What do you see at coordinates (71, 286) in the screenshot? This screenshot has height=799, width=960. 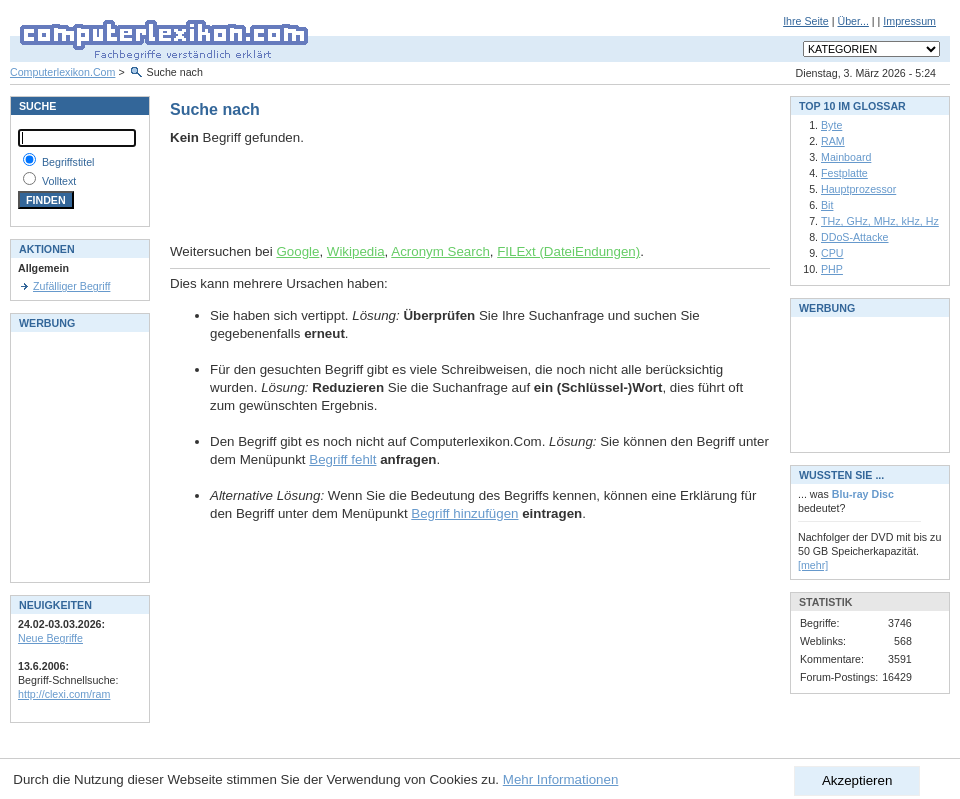 I see `Zufälliger Begriff` at bounding box center [71, 286].